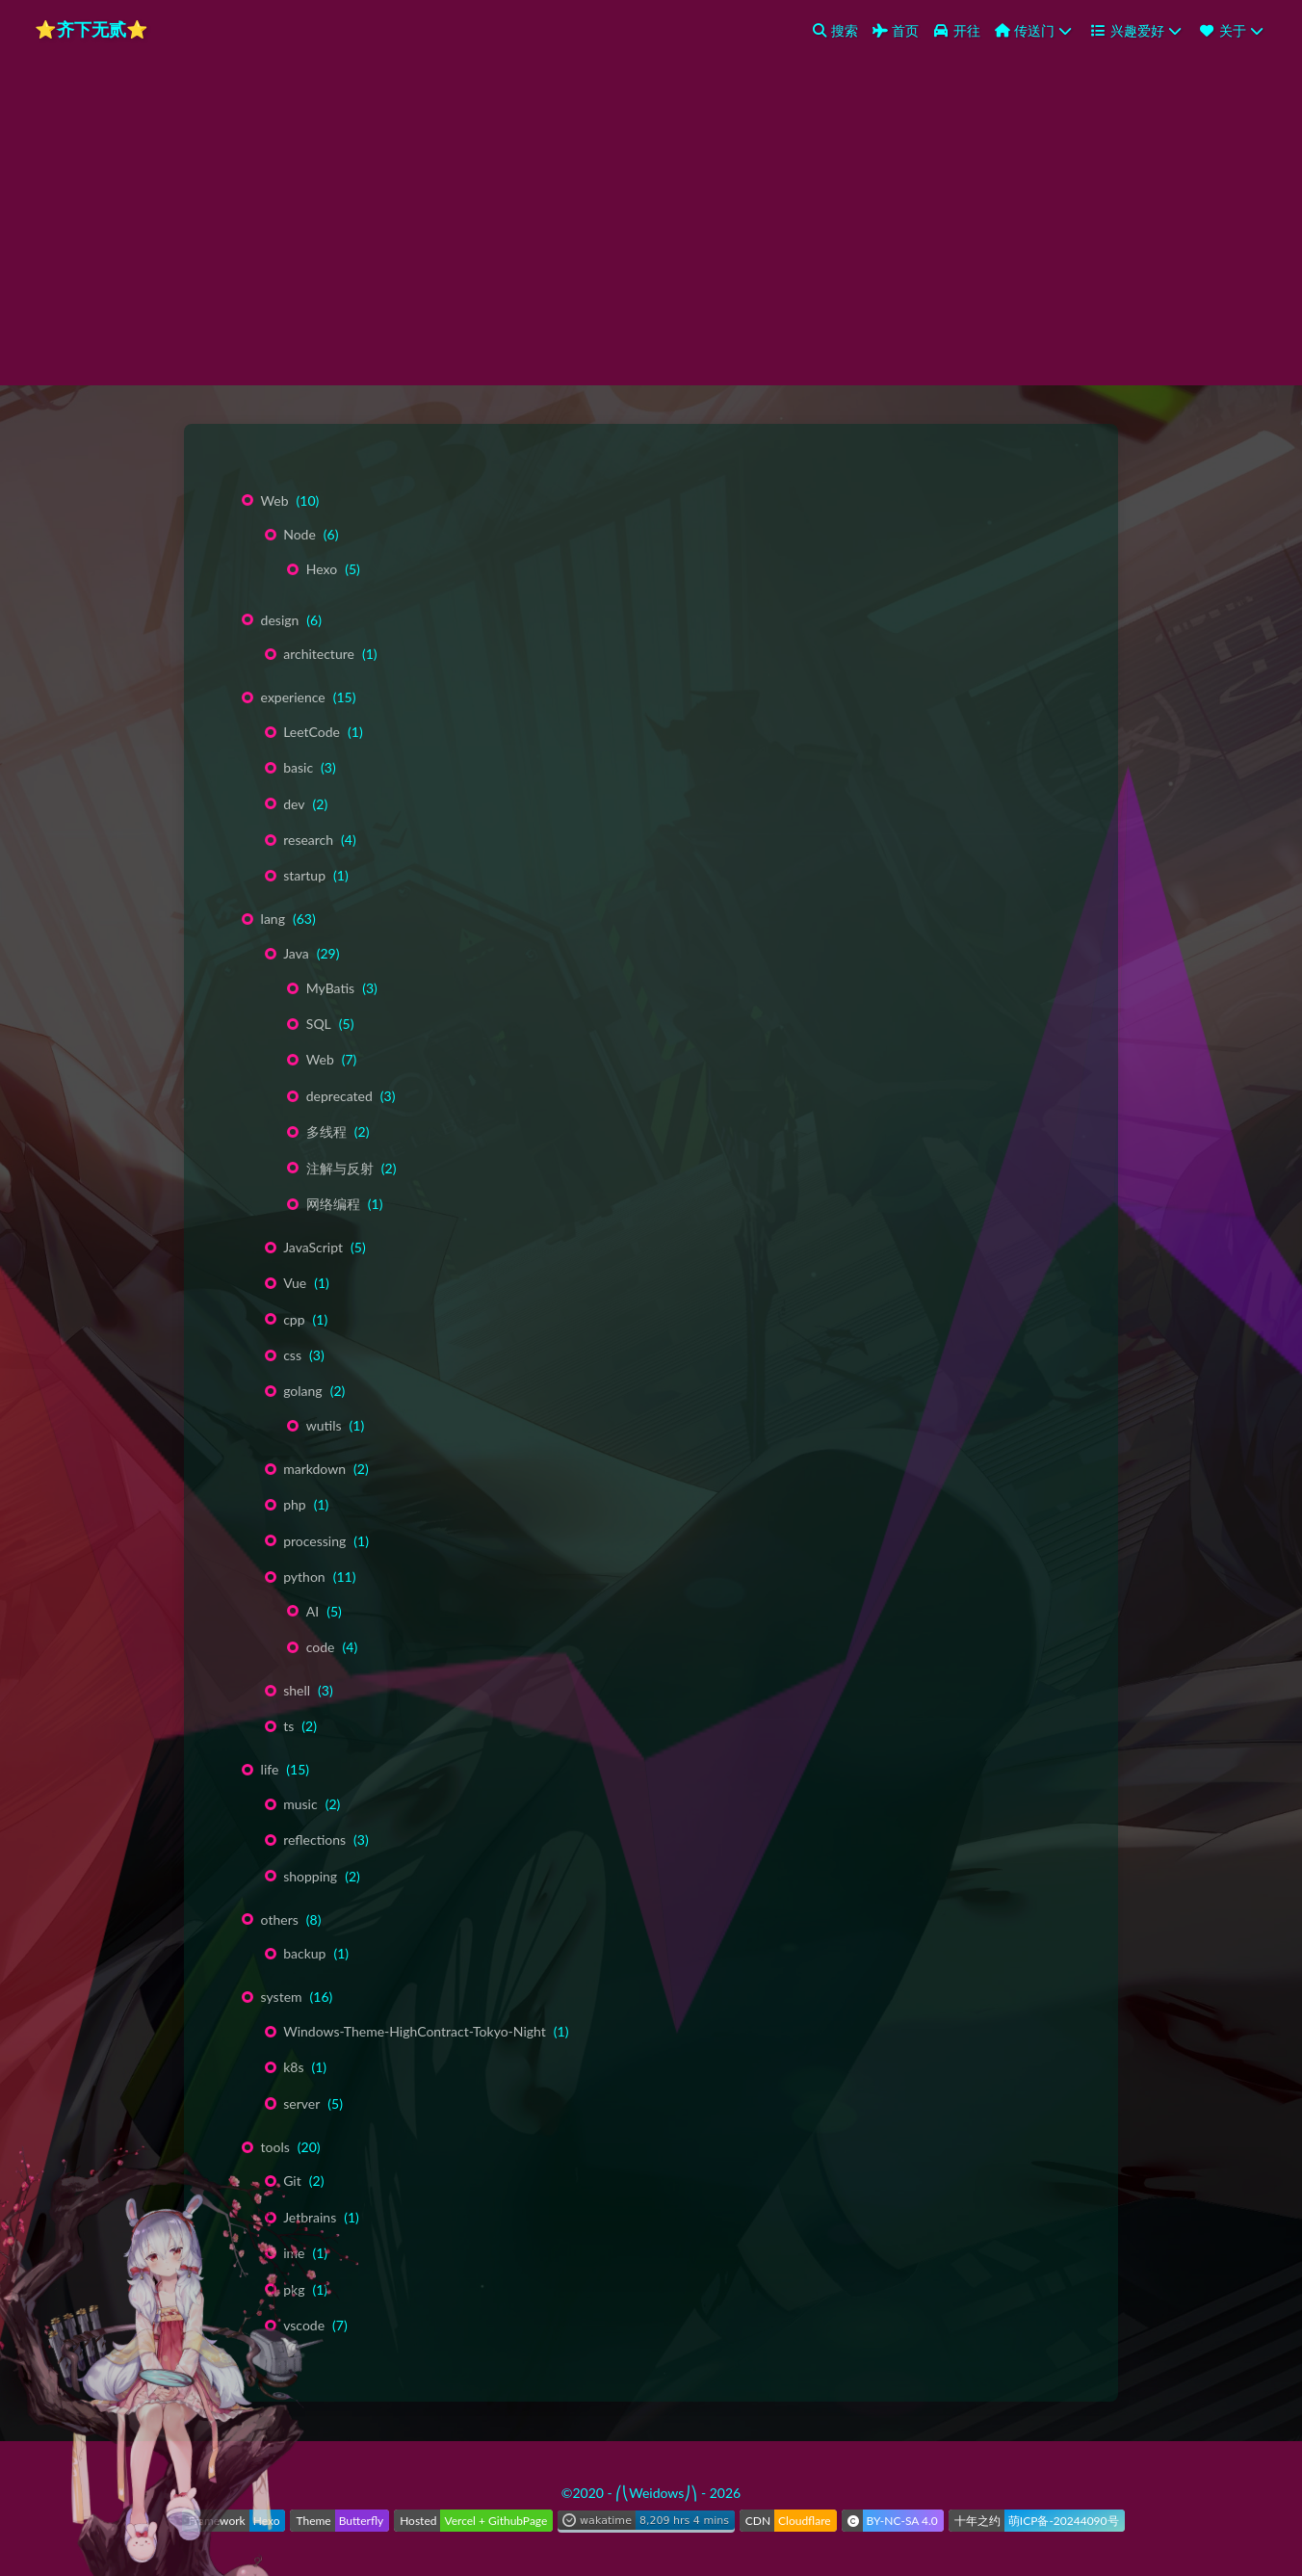 This screenshot has width=1302, height=2576. Describe the element at coordinates (324, 1425) in the screenshot. I see `wutils` at that location.